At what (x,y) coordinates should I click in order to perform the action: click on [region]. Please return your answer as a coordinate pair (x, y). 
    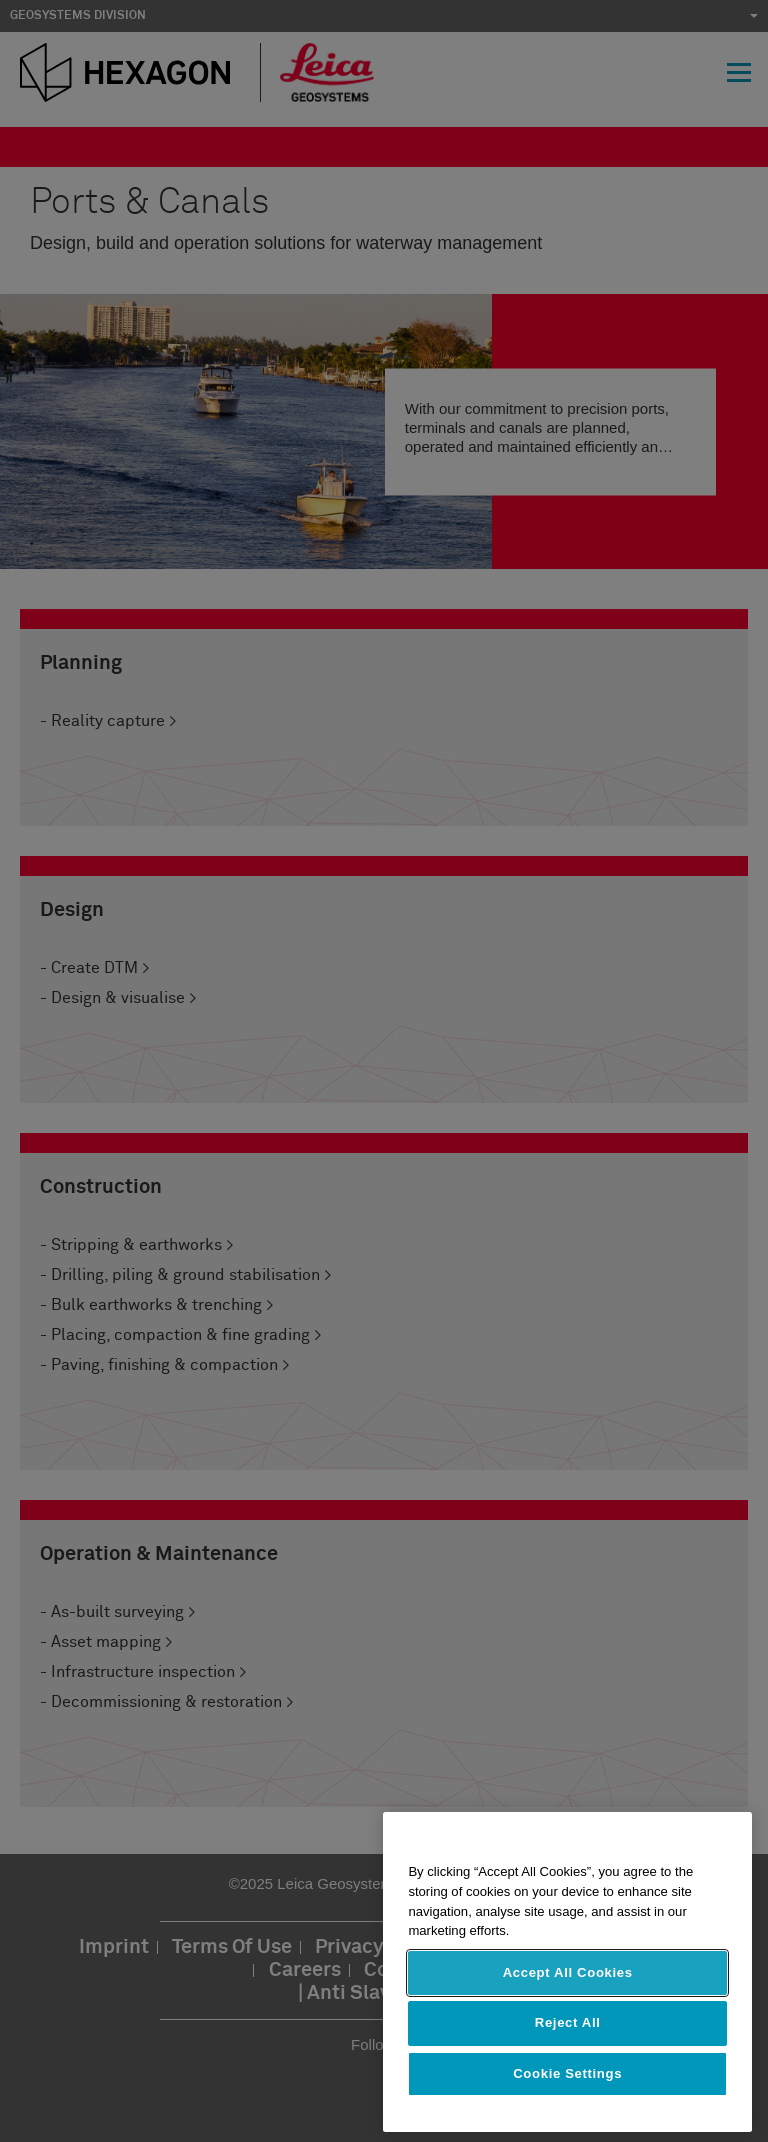
    Looking at the image, I should click on (567, 1972).